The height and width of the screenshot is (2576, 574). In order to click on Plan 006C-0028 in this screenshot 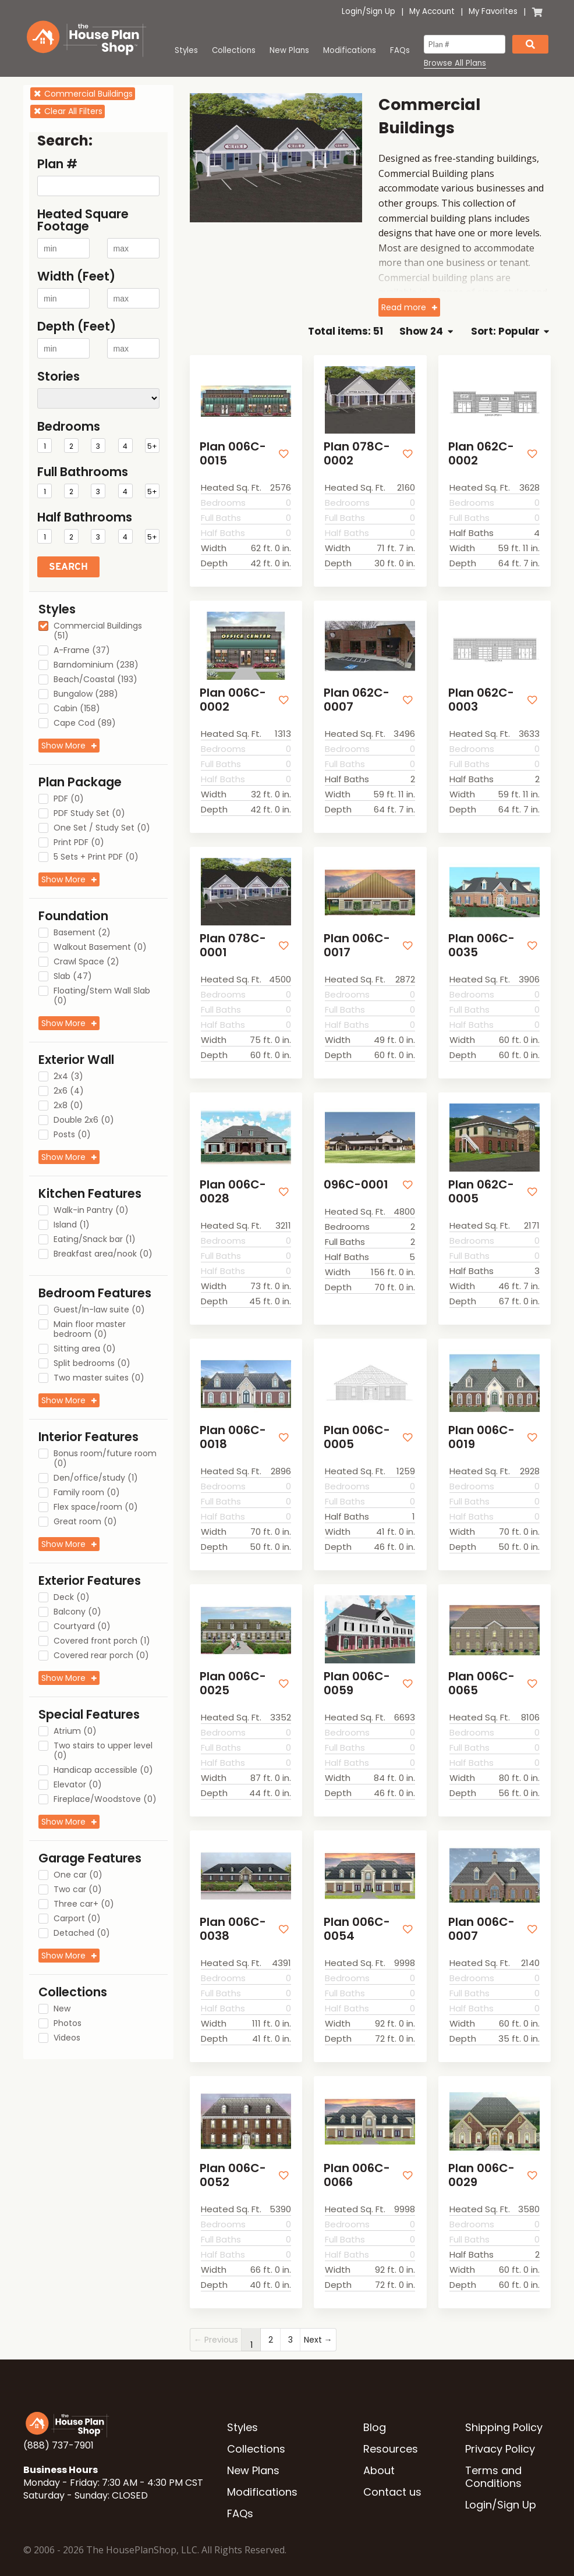, I will do `click(230, 1181)`.